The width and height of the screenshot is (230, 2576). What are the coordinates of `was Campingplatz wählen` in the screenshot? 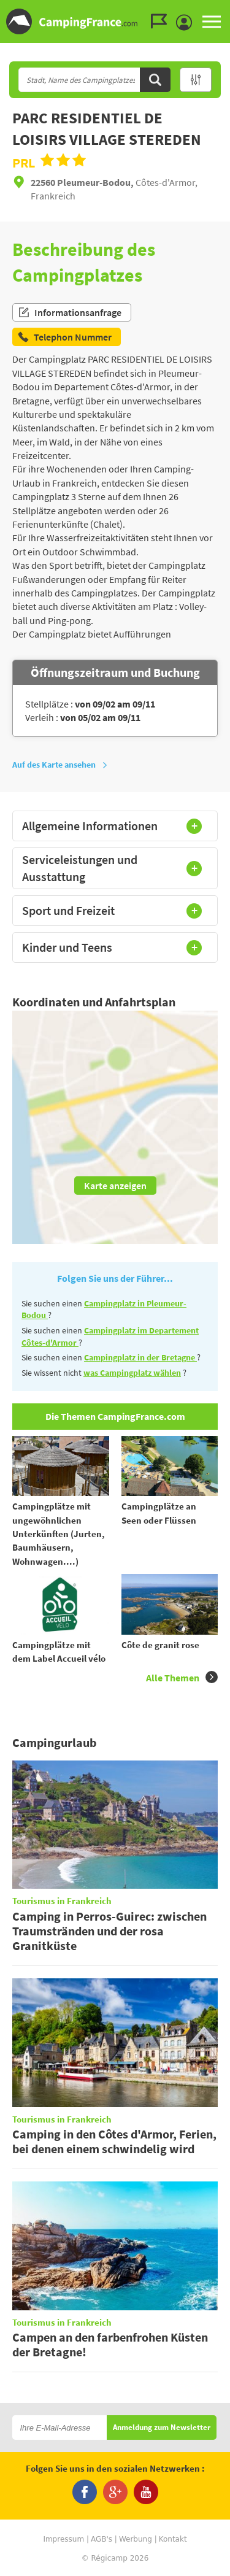 It's located at (132, 1372).